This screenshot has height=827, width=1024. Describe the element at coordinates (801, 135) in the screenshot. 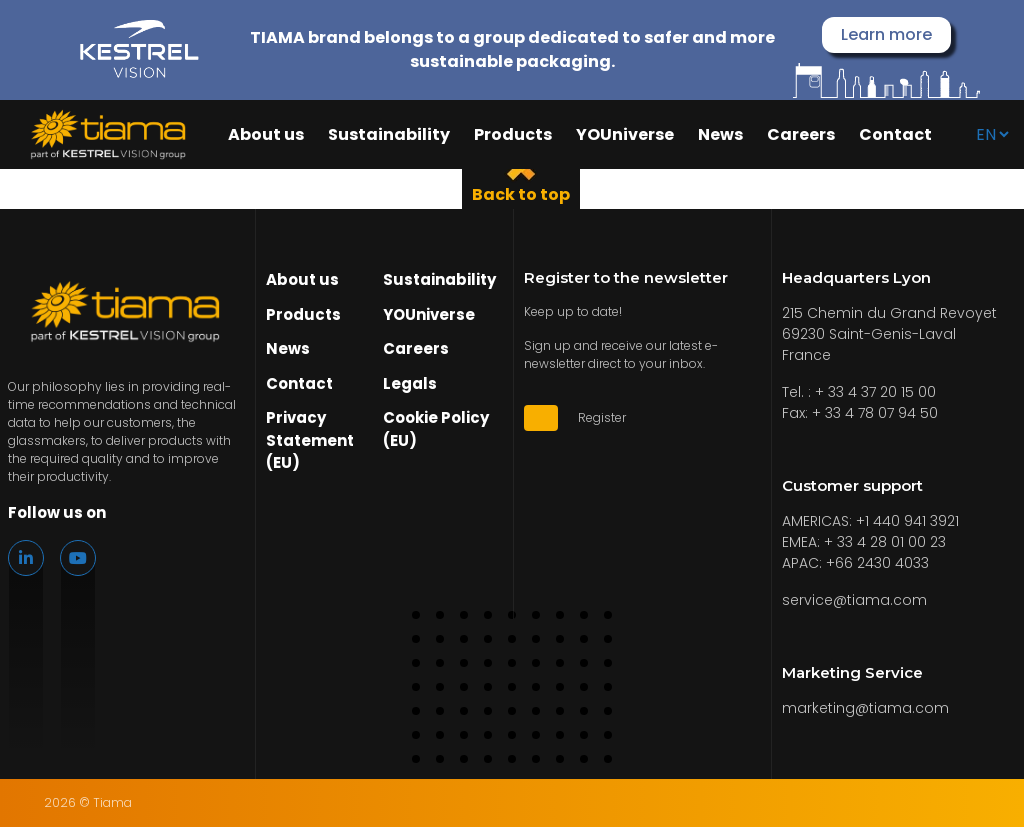

I see `Careers` at that location.